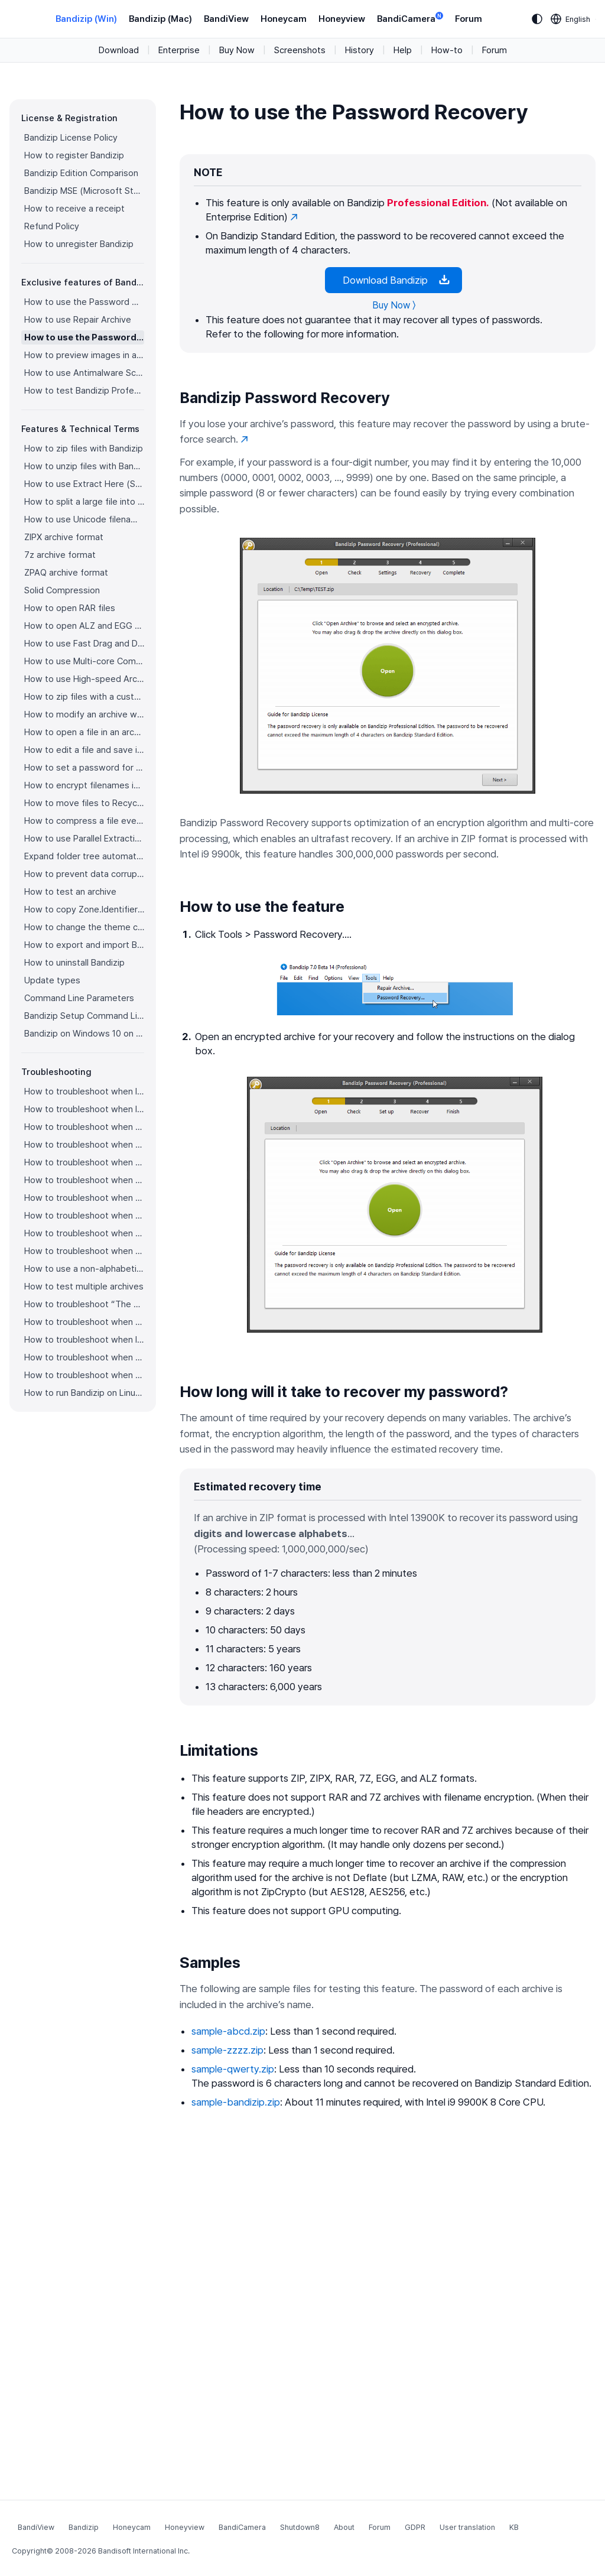  I want to click on How to export and import Bandizip settings, so click(84, 945).